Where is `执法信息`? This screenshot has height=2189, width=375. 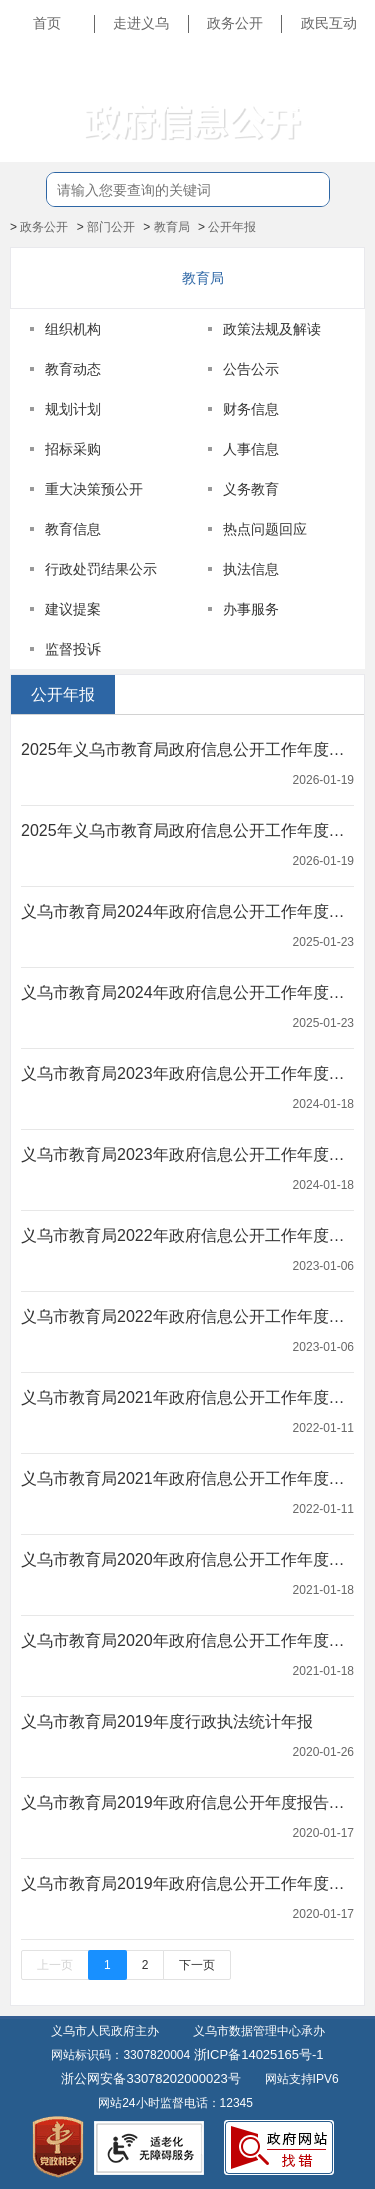 执法信息 is located at coordinates (251, 569).